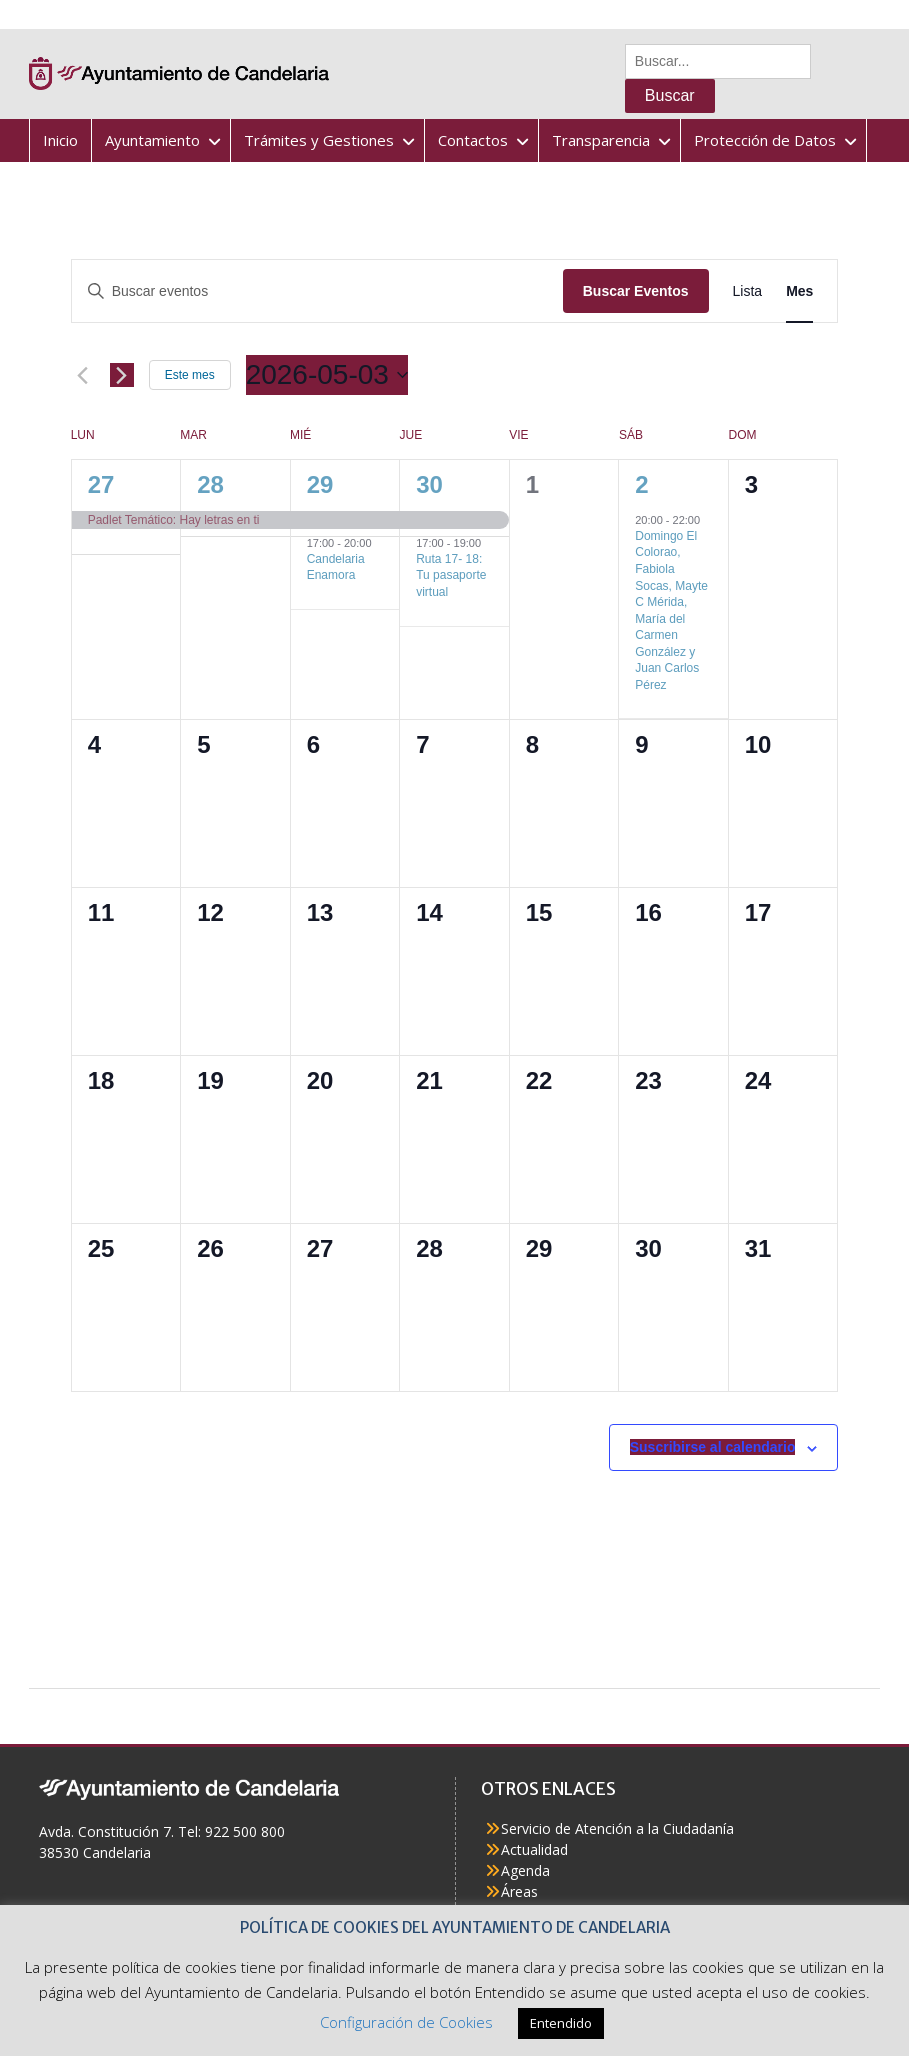 This screenshot has width=909, height=2056. What do you see at coordinates (429, 484) in the screenshot?
I see `30` at bounding box center [429, 484].